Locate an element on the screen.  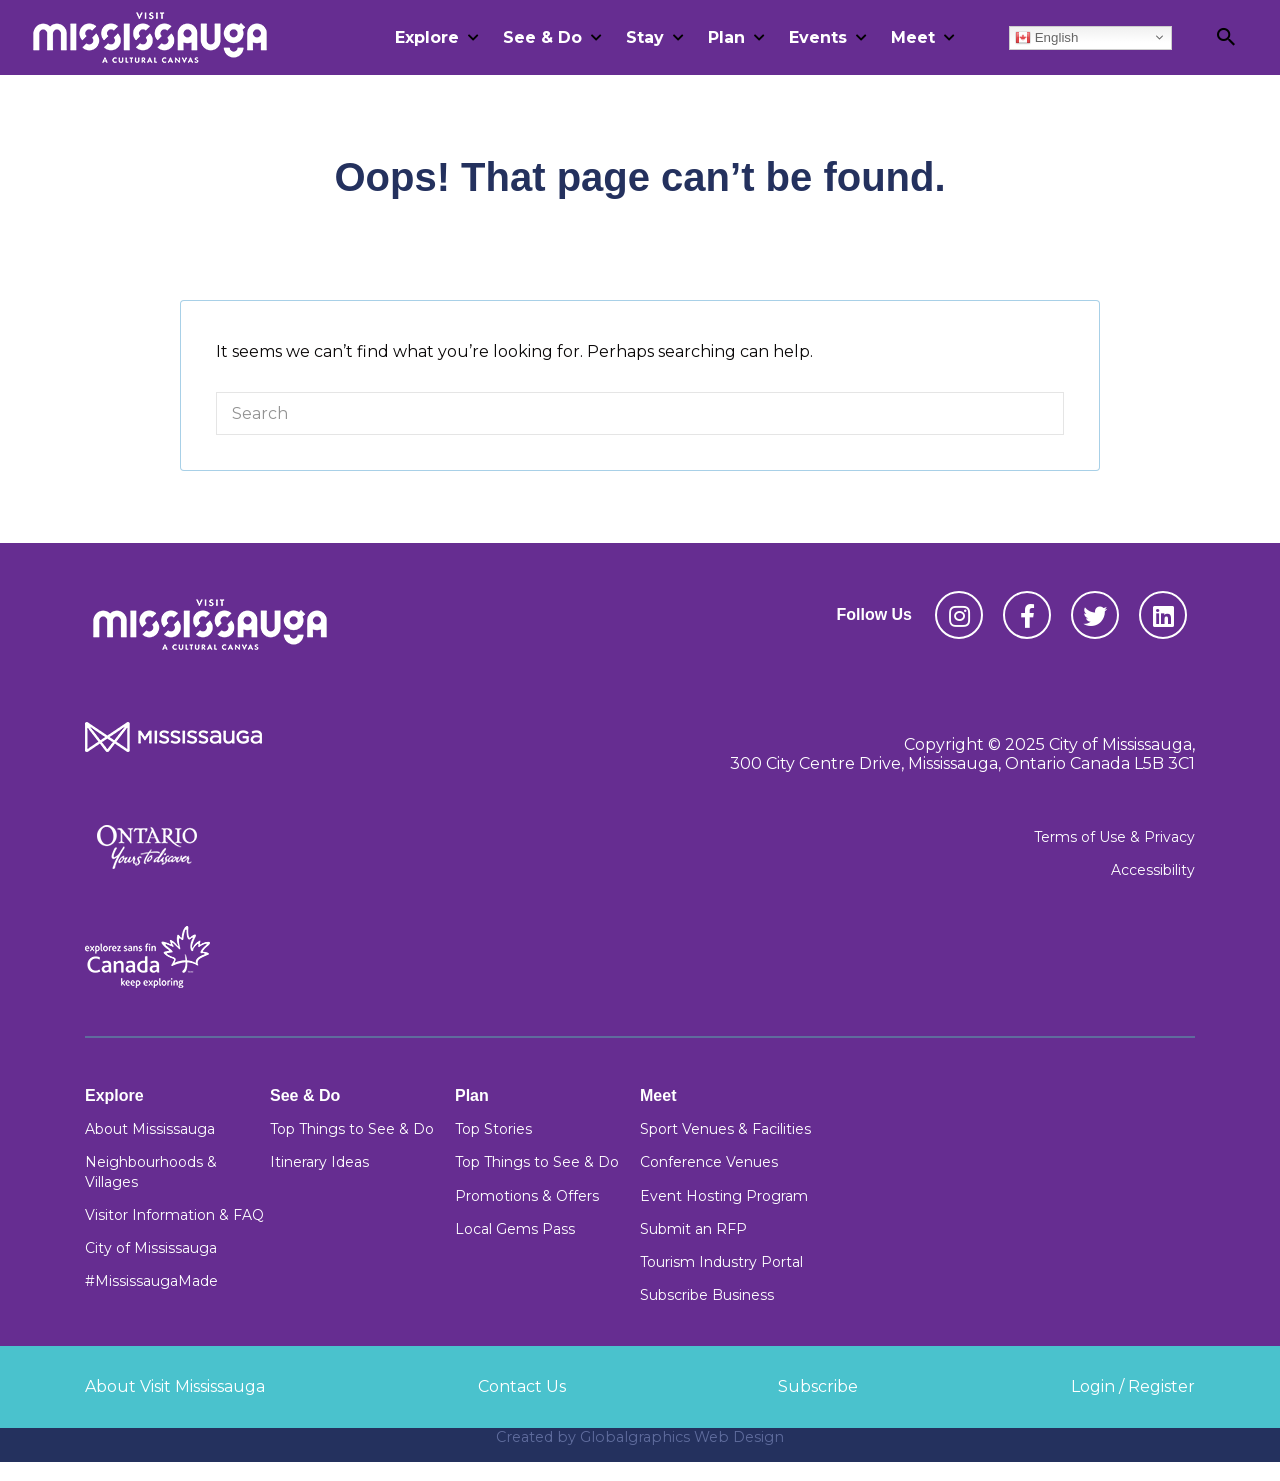
Local Gems Pass is located at coordinates (515, 1229).